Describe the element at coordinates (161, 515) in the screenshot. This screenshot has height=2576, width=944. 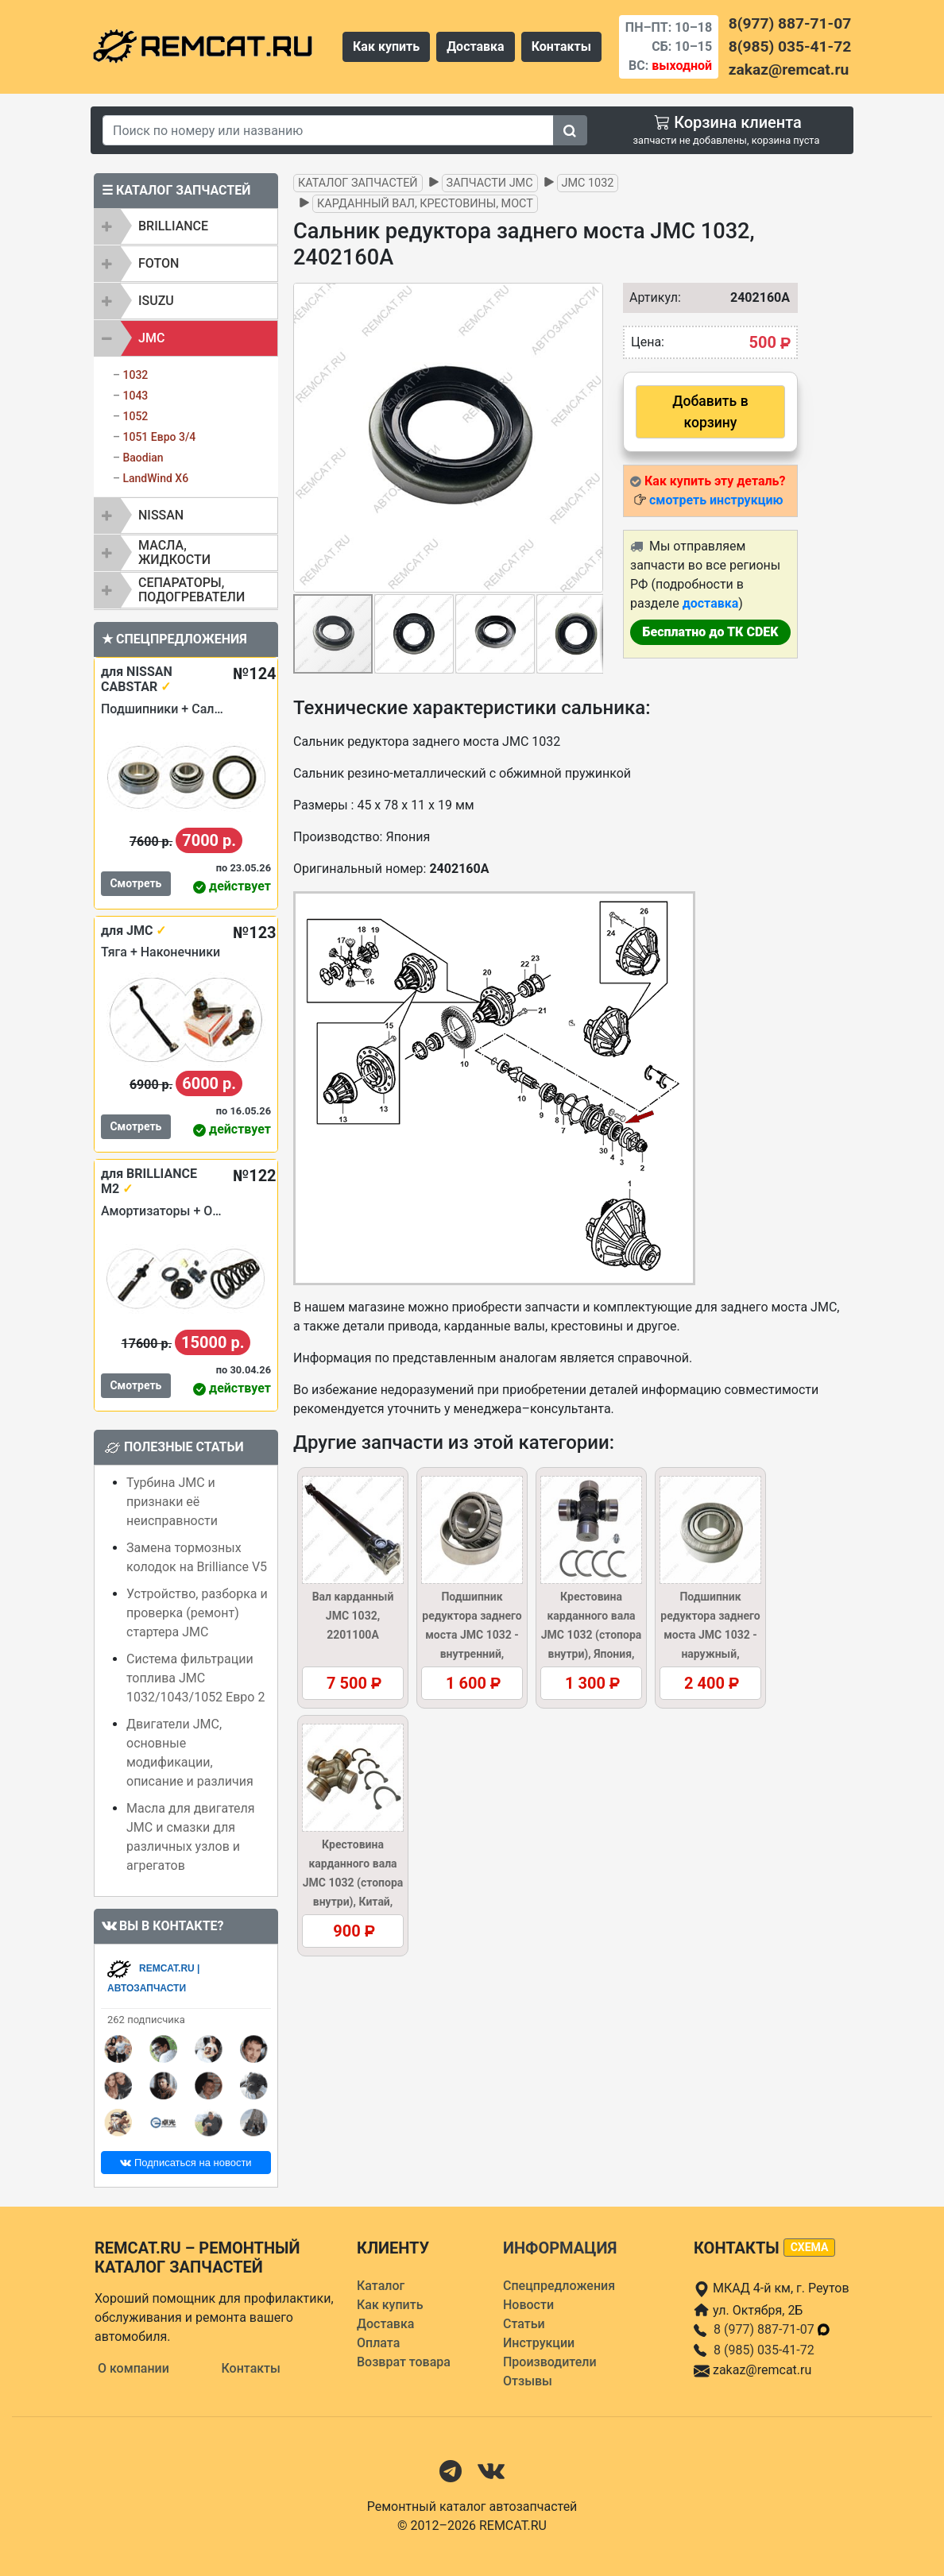
I see `NISSAN [button]` at that location.